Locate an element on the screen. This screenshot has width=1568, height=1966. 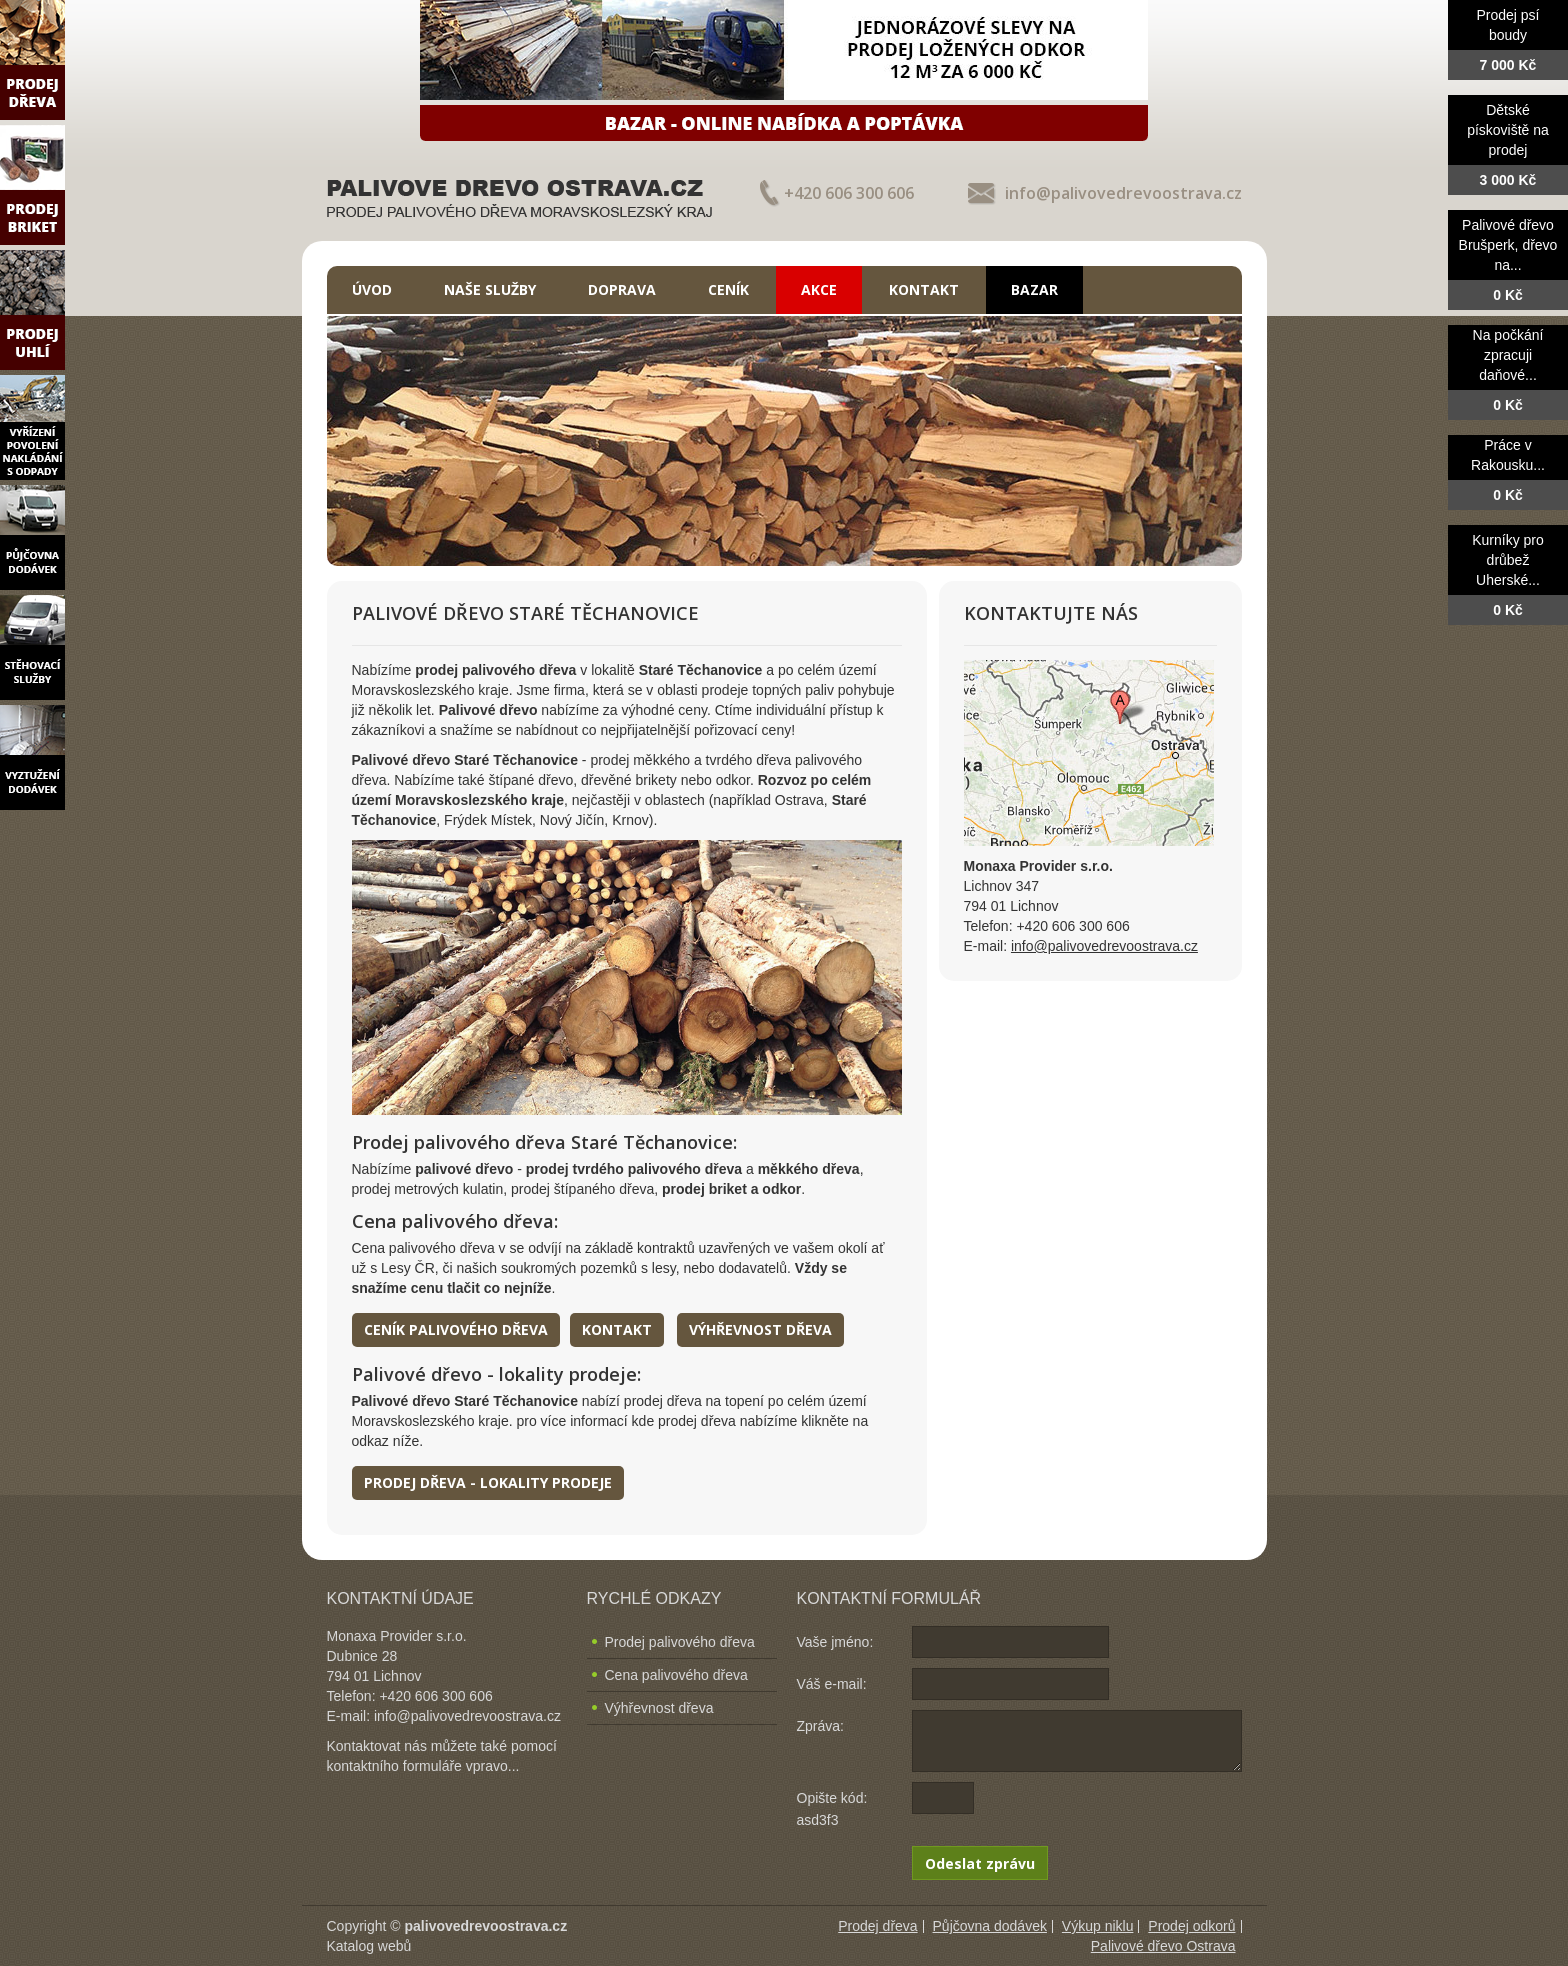
Kontakt is located at coordinates (924, 289).